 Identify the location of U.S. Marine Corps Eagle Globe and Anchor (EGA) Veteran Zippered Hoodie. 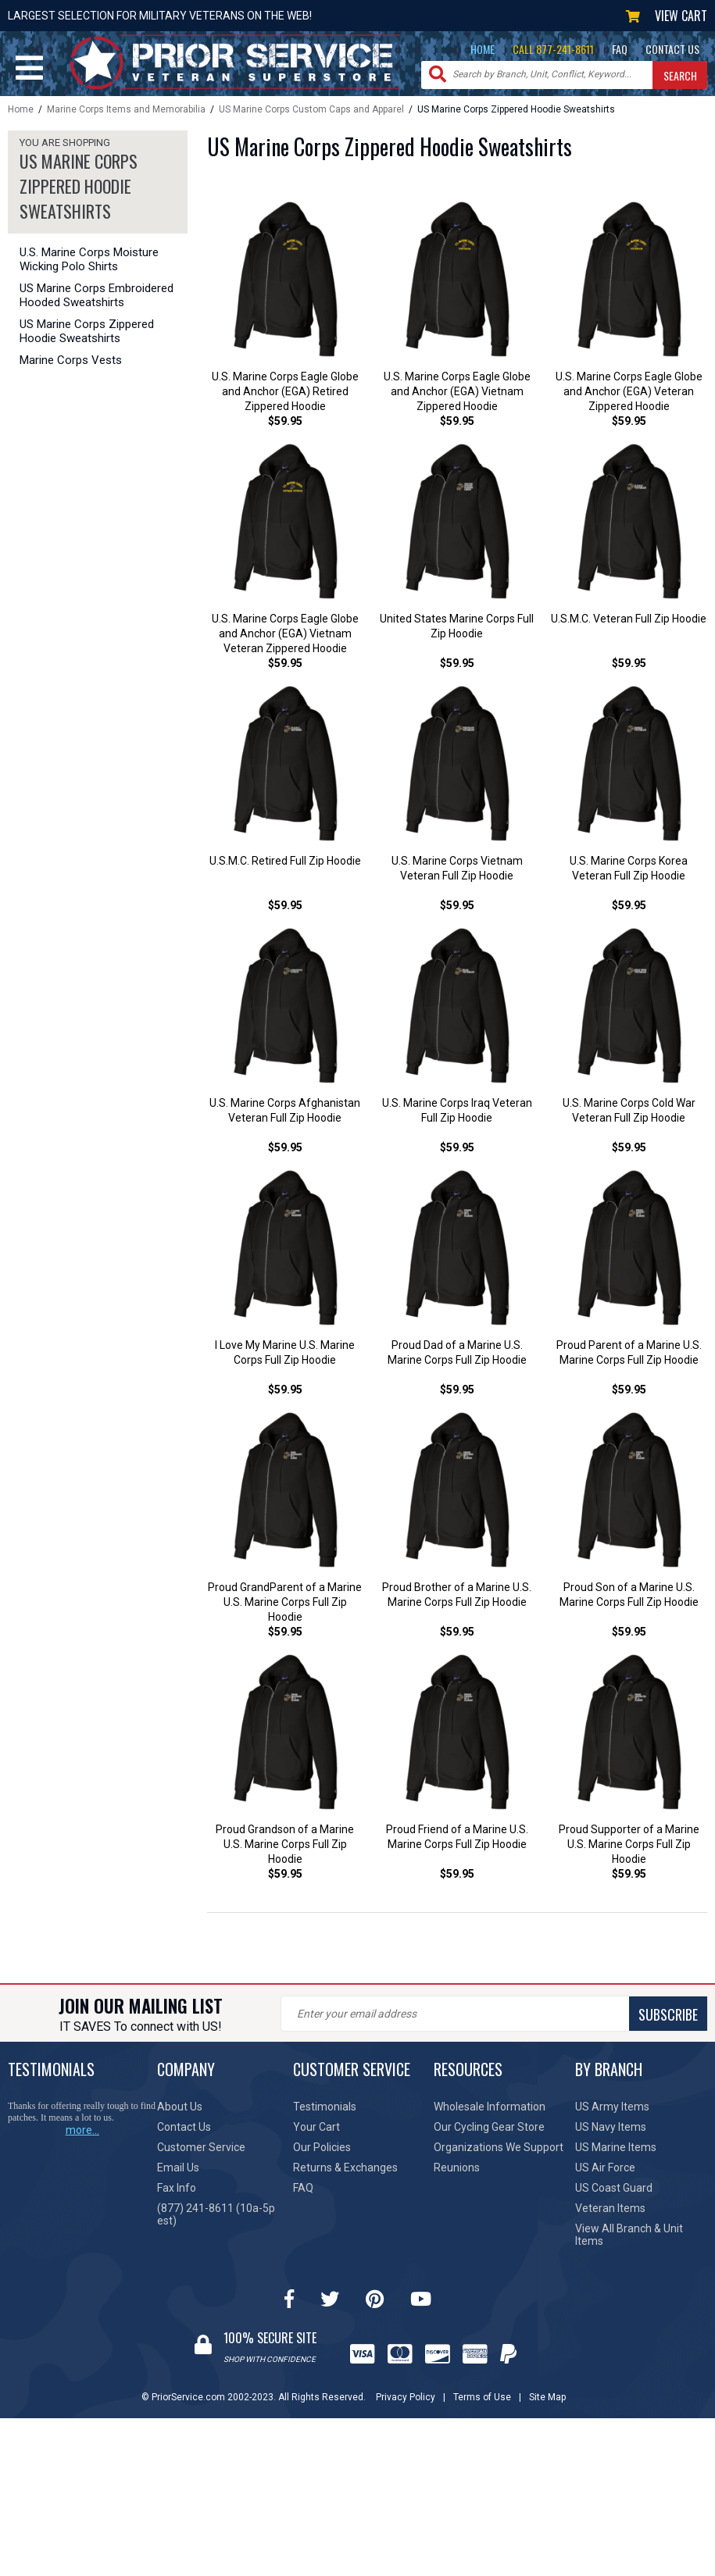
(629, 392).